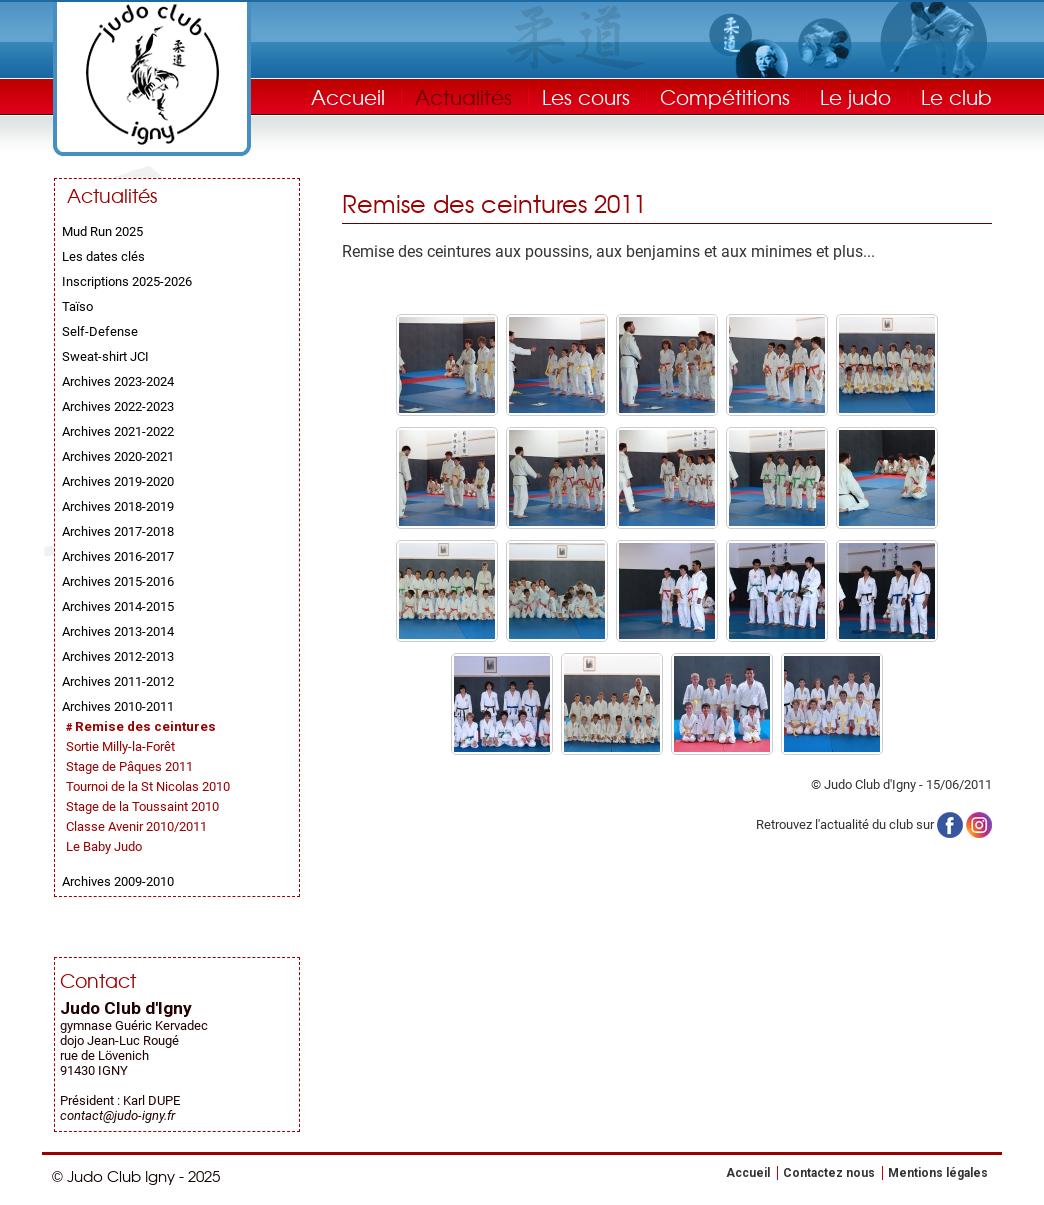 The width and height of the screenshot is (1044, 1205). Describe the element at coordinates (463, 96) in the screenshot. I see `Actualités` at that location.